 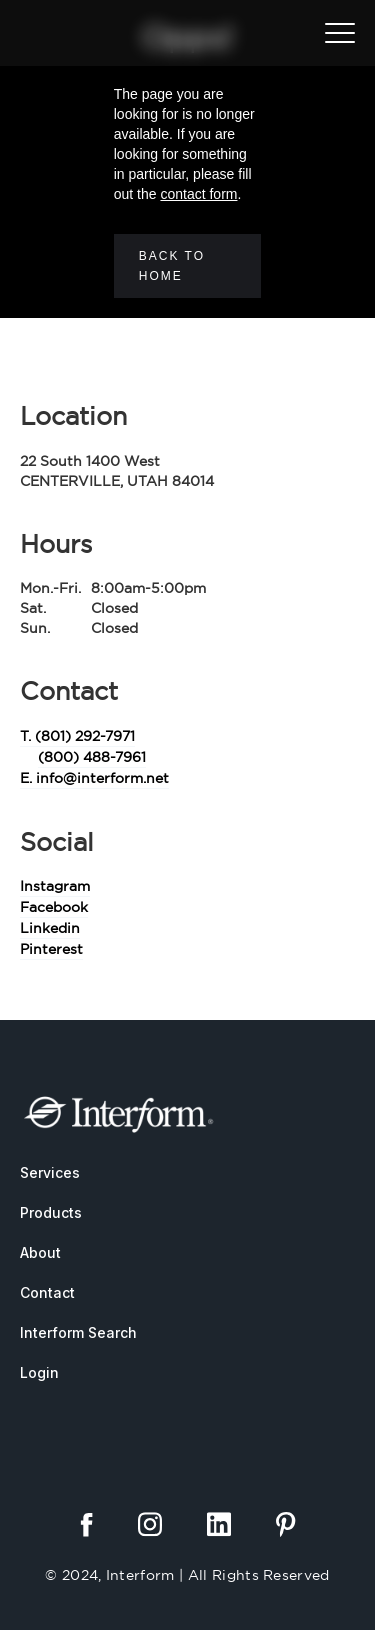 I want to click on E. info@interform.net, so click(x=94, y=778).